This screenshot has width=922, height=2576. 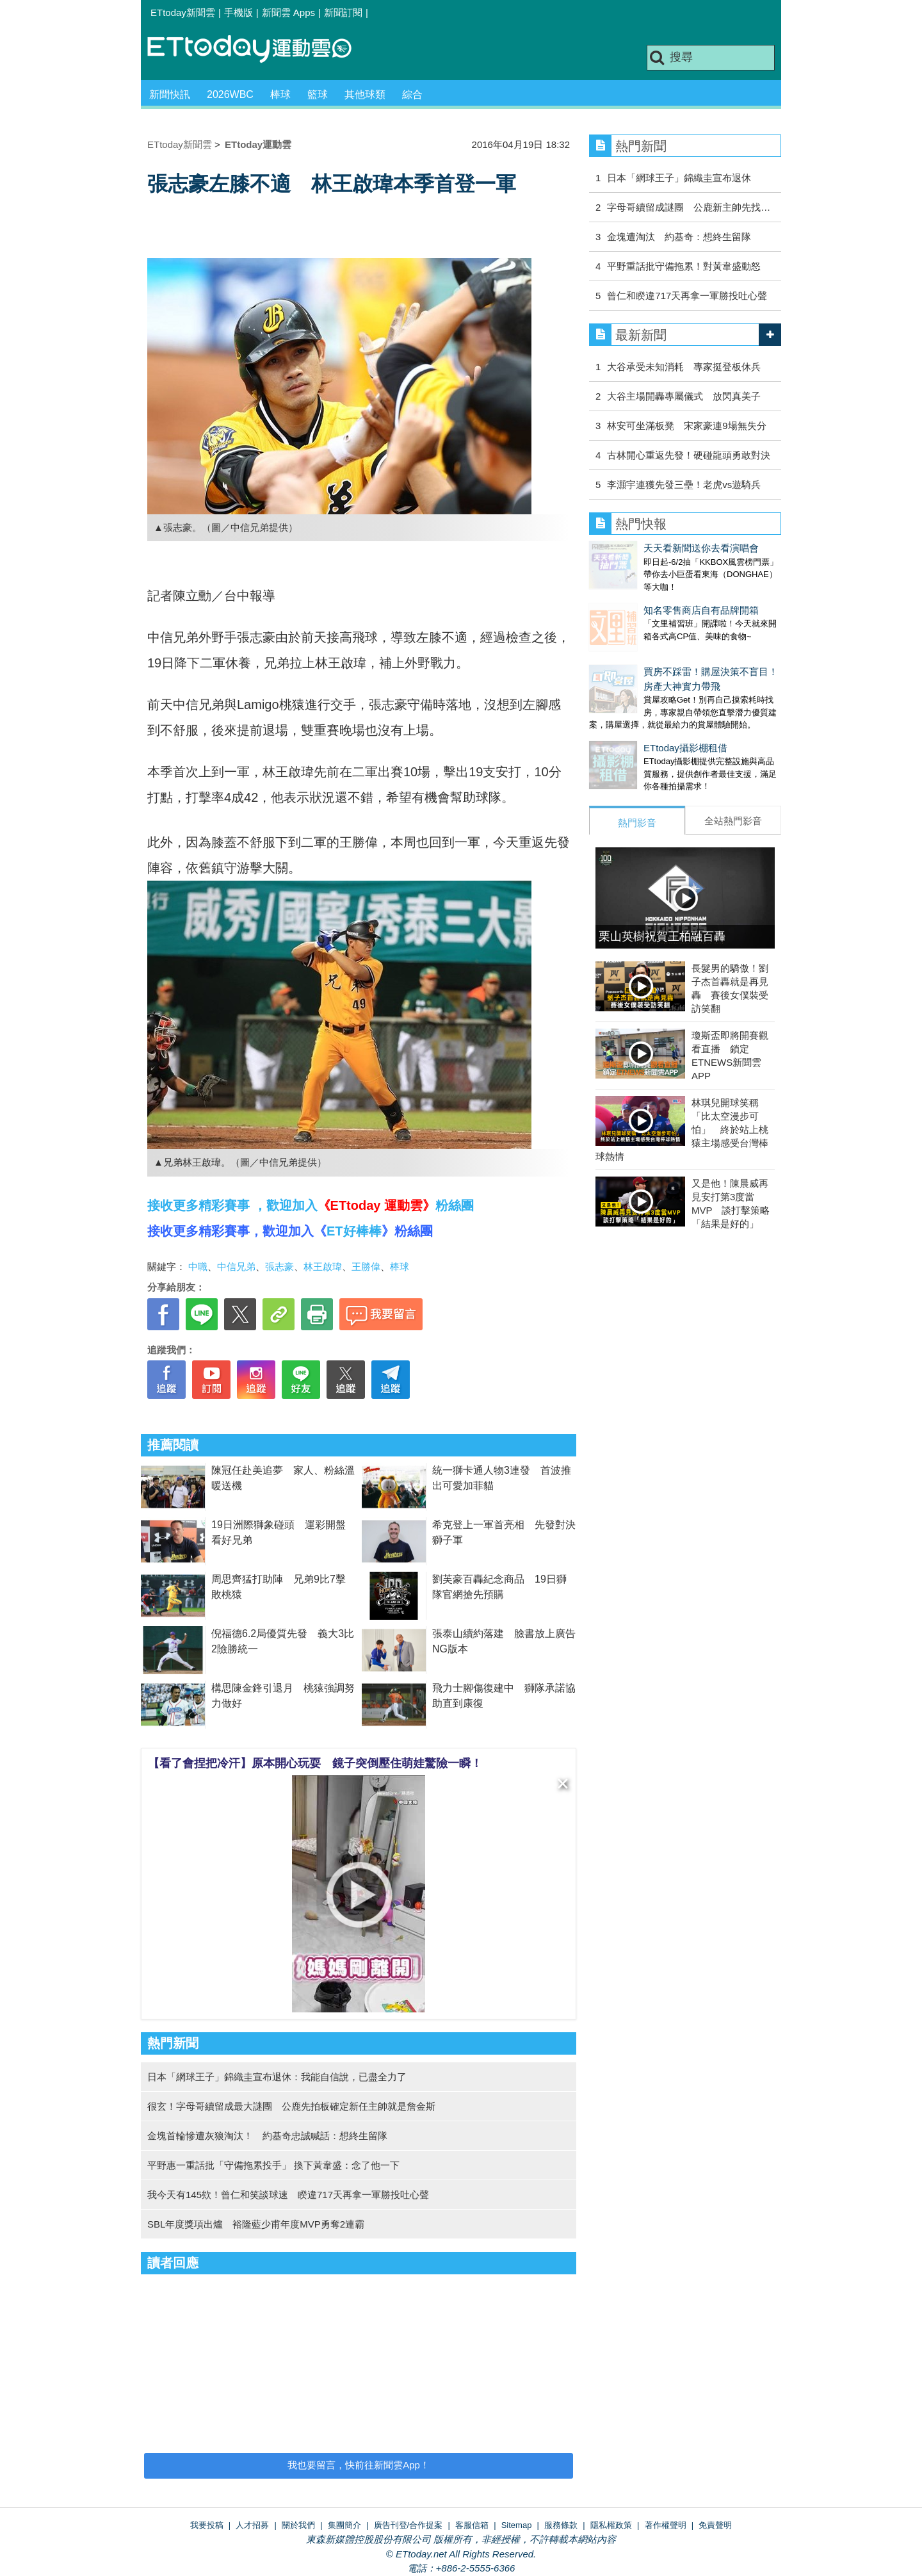 What do you see at coordinates (684, 366) in the screenshot?
I see `大谷承受未知消耗 專家挺登板休兵` at bounding box center [684, 366].